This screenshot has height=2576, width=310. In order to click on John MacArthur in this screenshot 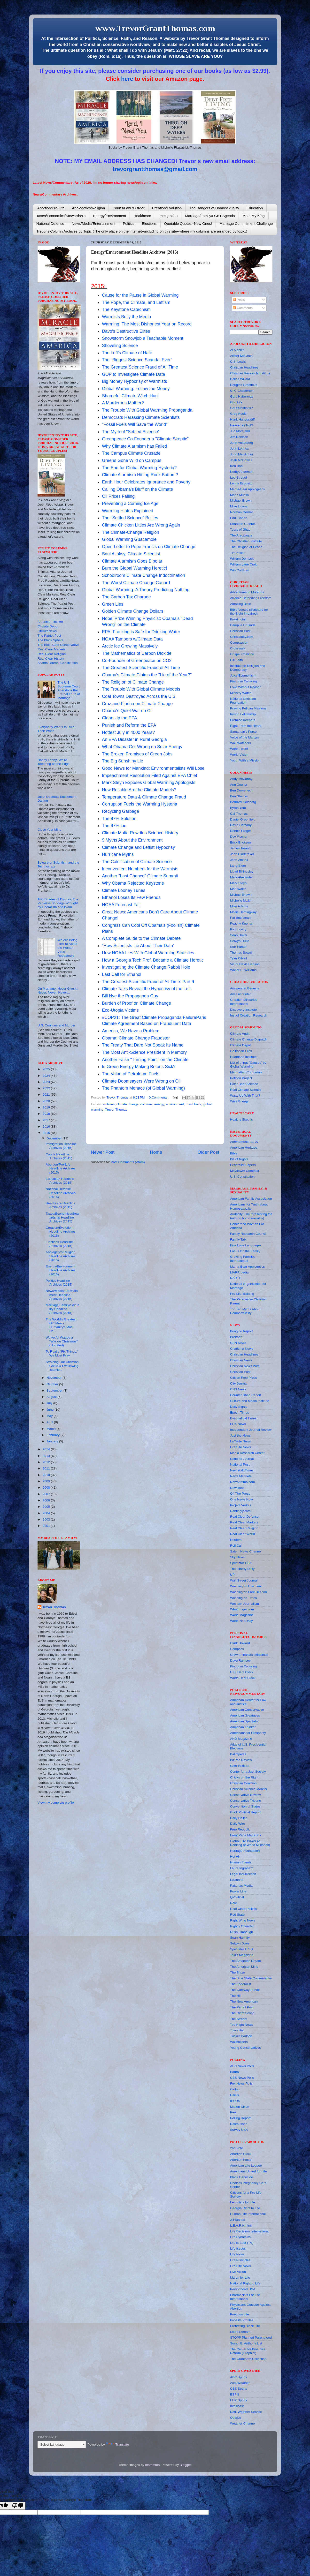, I will do `click(241, 454)`.